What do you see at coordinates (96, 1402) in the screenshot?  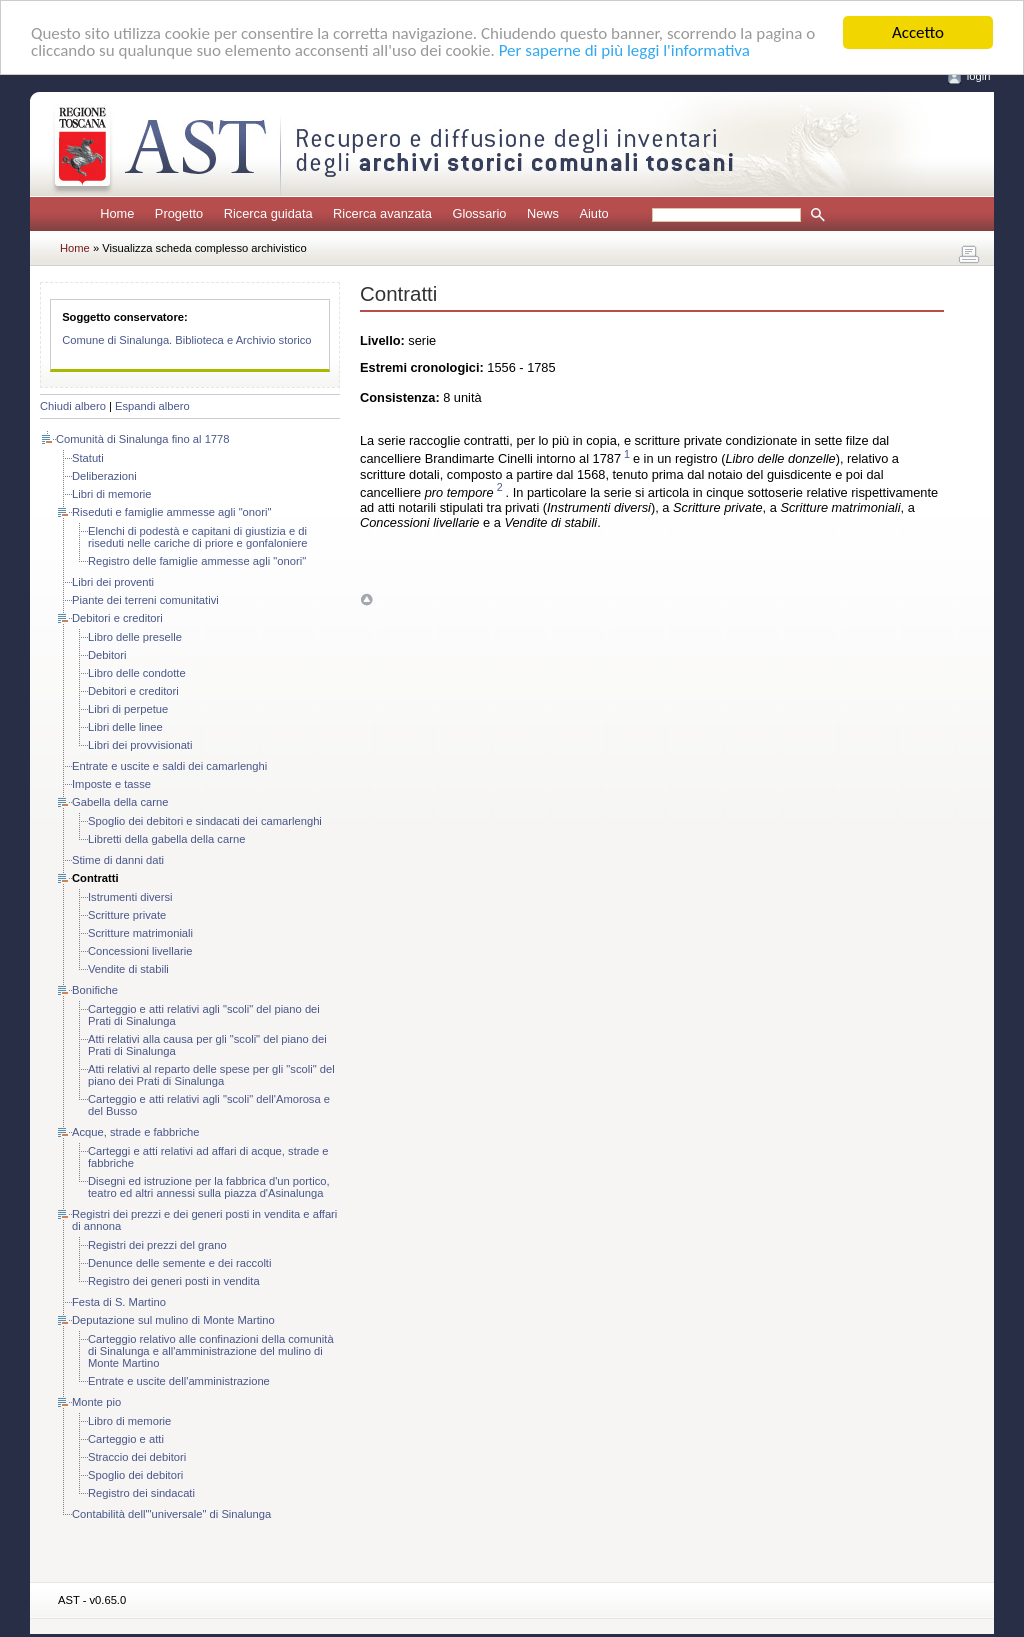 I see `Monte pio` at bounding box center [96, 1402].